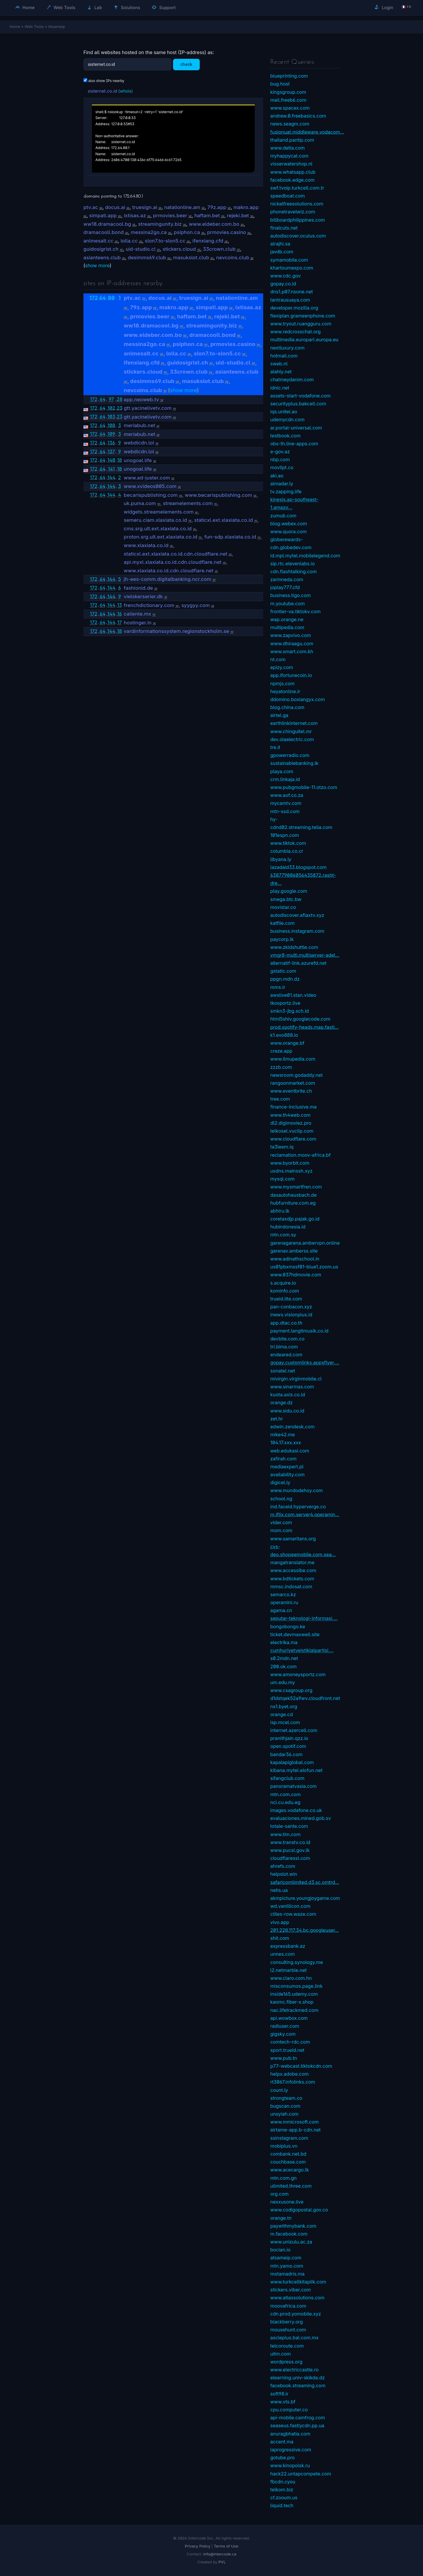 Image resolution: width=423 pixels, height=2576 pixels. I want to click on images.vodafone.co.uk, so click(296, 1810).